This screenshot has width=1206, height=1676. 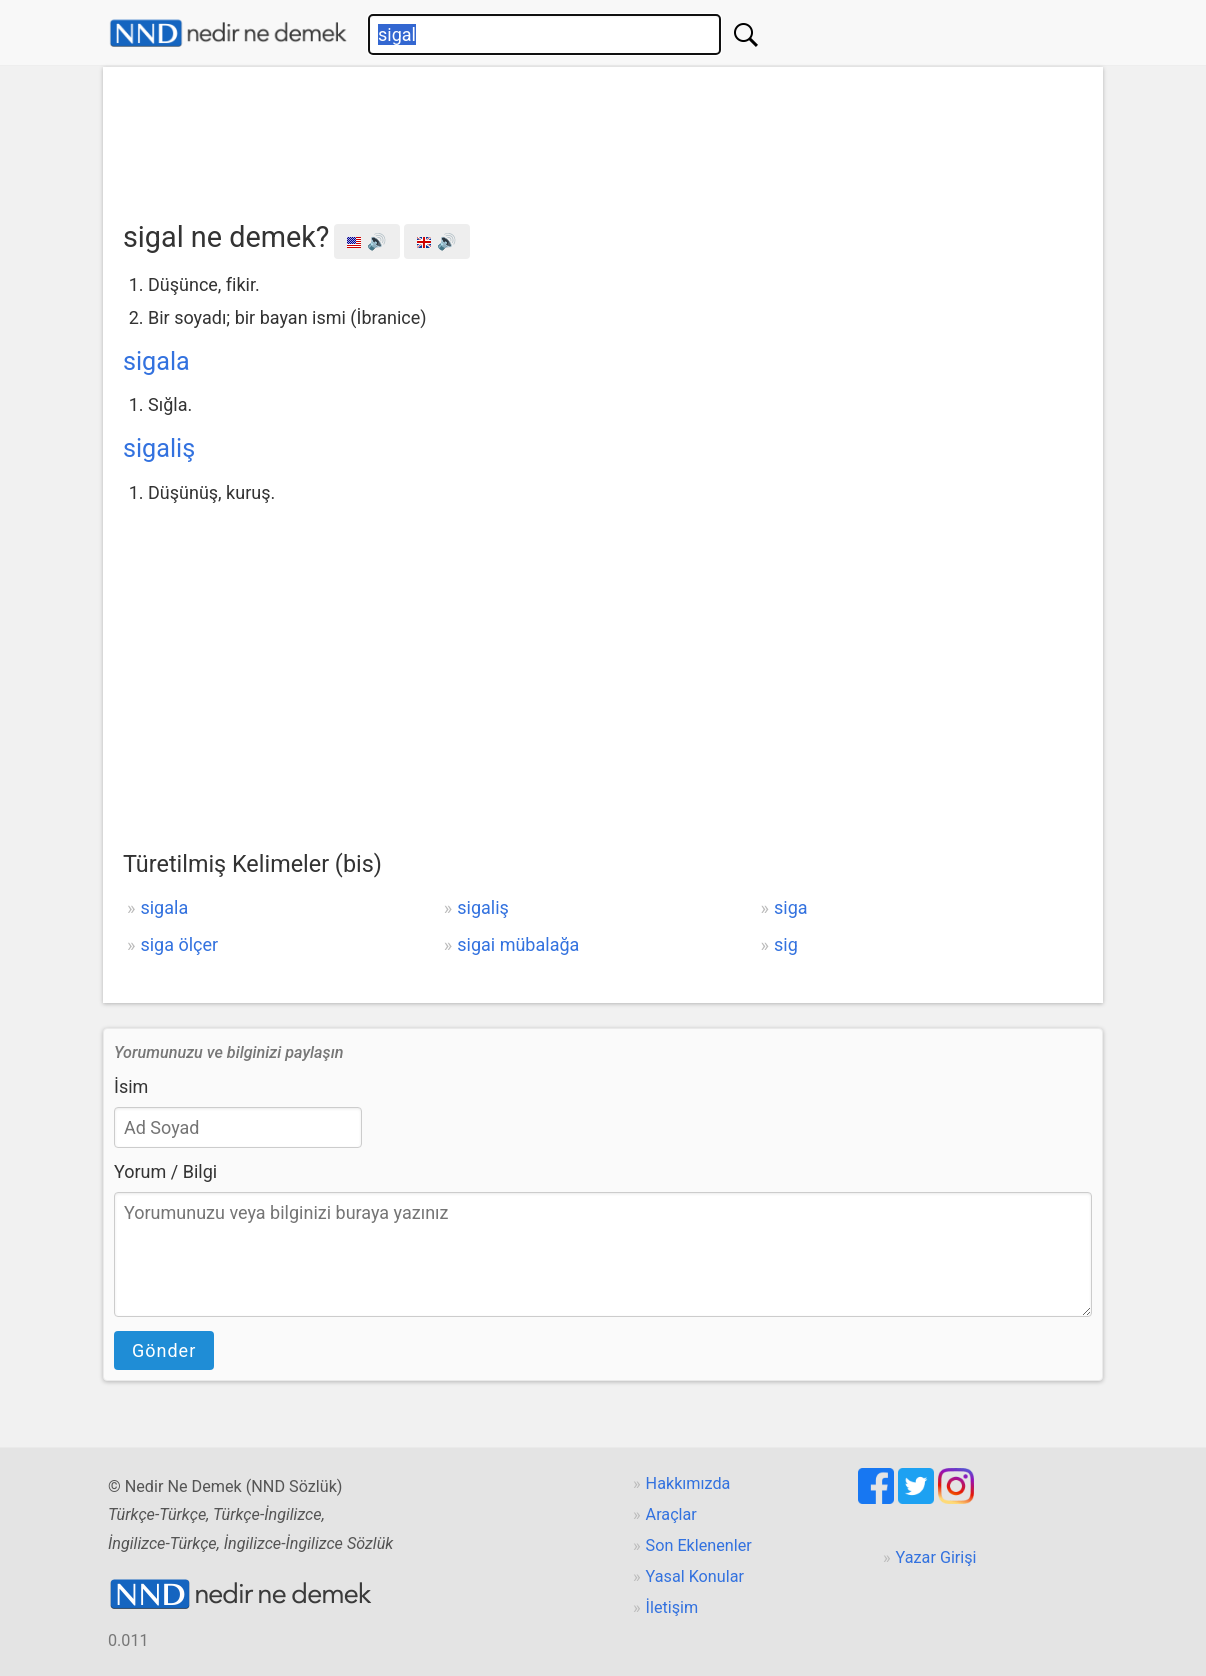 I want to click on İsim, so click(x=131, y=1086).